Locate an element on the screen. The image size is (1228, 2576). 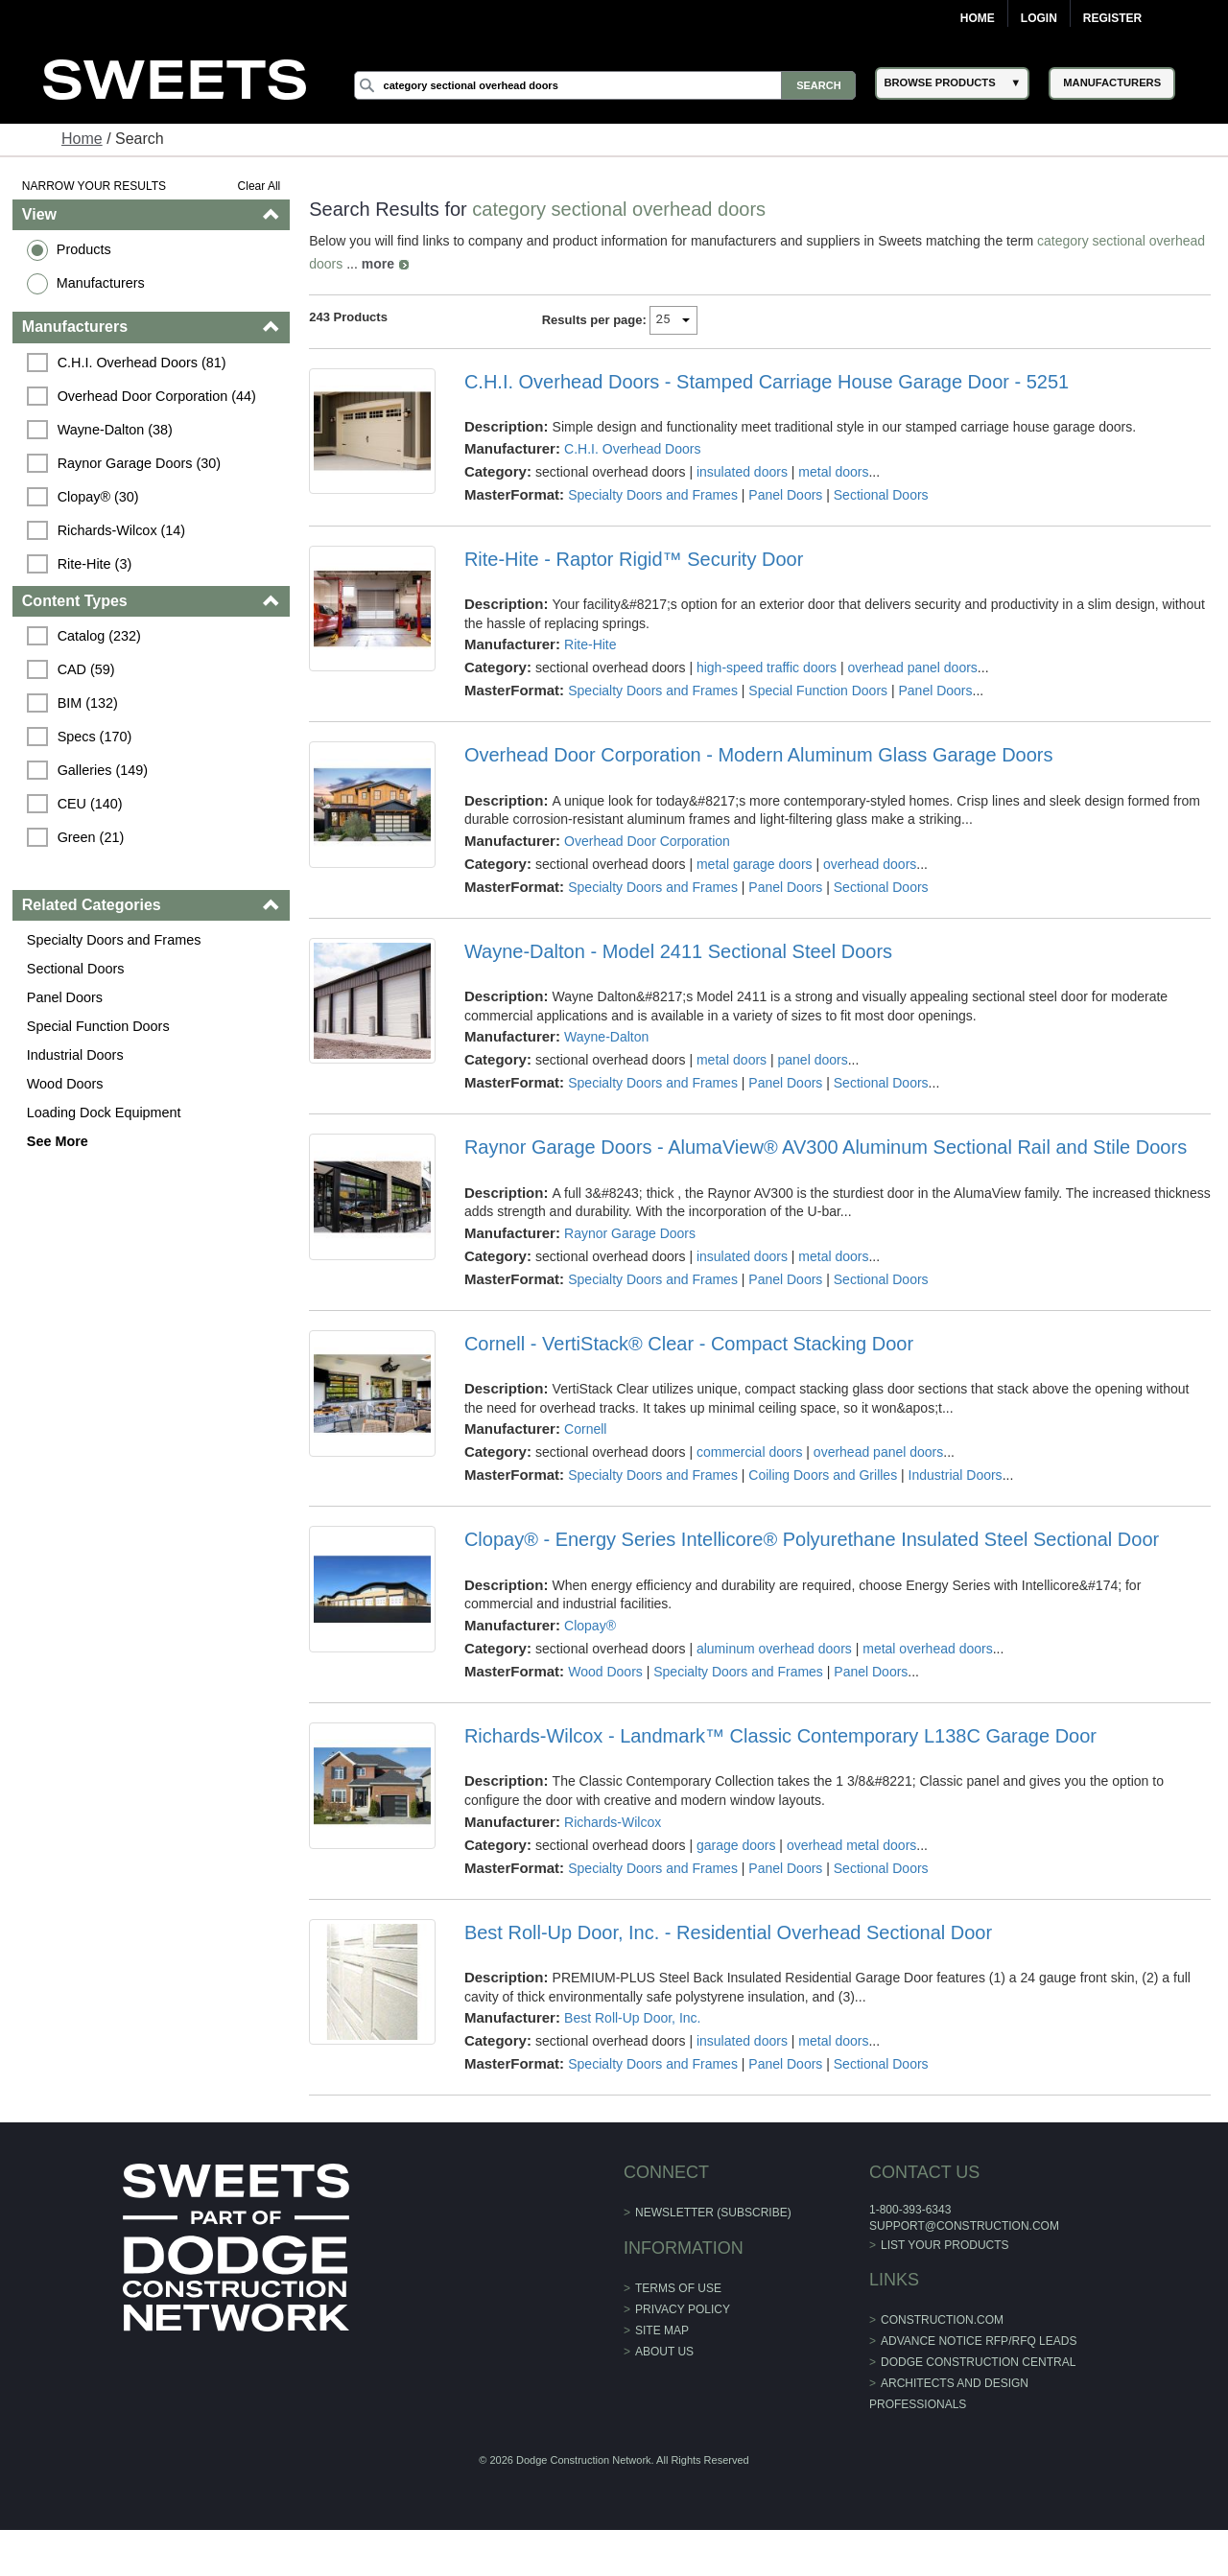
support@construction.com is located at coordinates (964, 2226).